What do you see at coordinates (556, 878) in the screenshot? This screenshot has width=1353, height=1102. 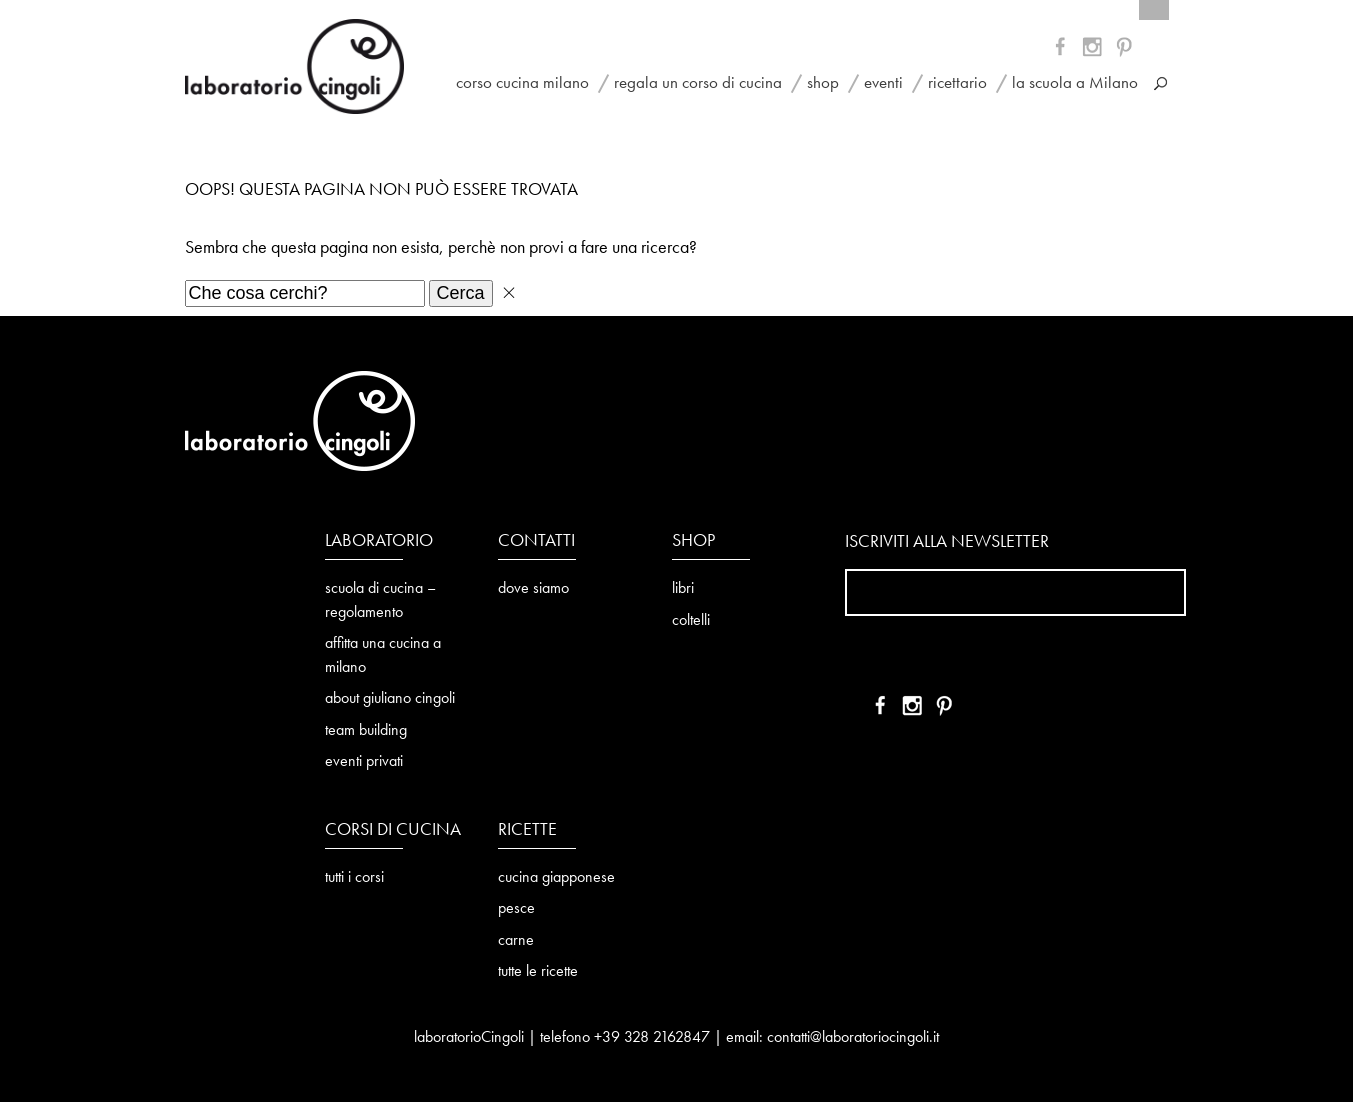 I see `cucina giapponese` at bounding box center [556, 878].